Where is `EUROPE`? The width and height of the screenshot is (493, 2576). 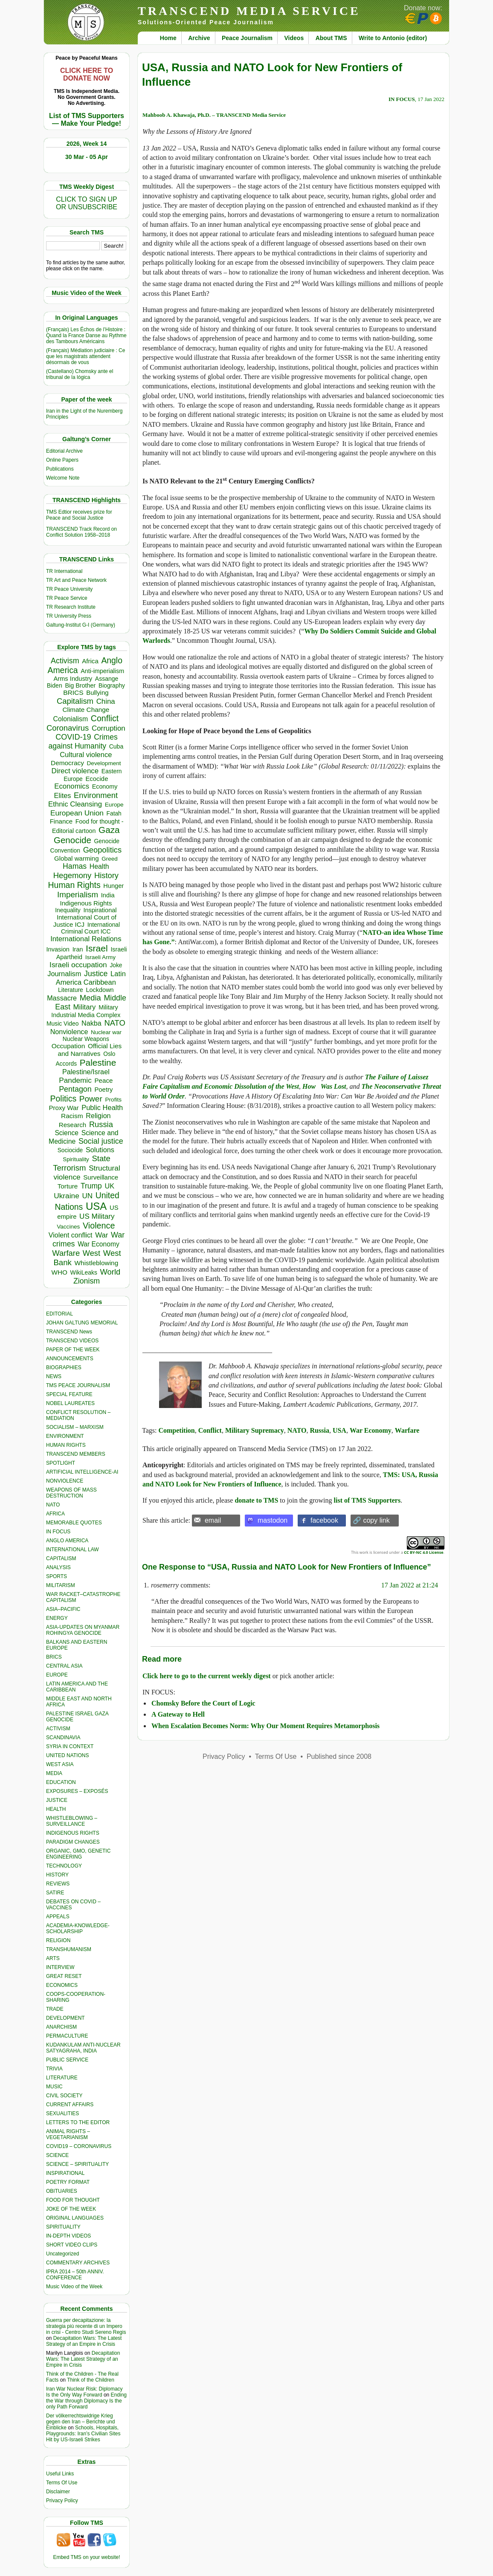
EUROPE is located at coordinates (57, 1675).